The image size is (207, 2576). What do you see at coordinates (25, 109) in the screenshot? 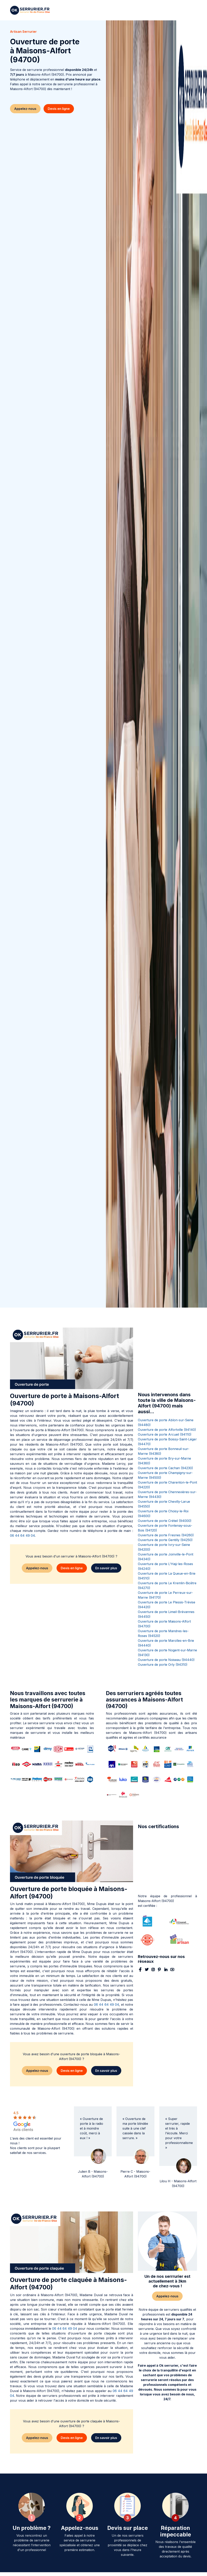
I see `Appelez-nous` at bounding box center [25, 109].